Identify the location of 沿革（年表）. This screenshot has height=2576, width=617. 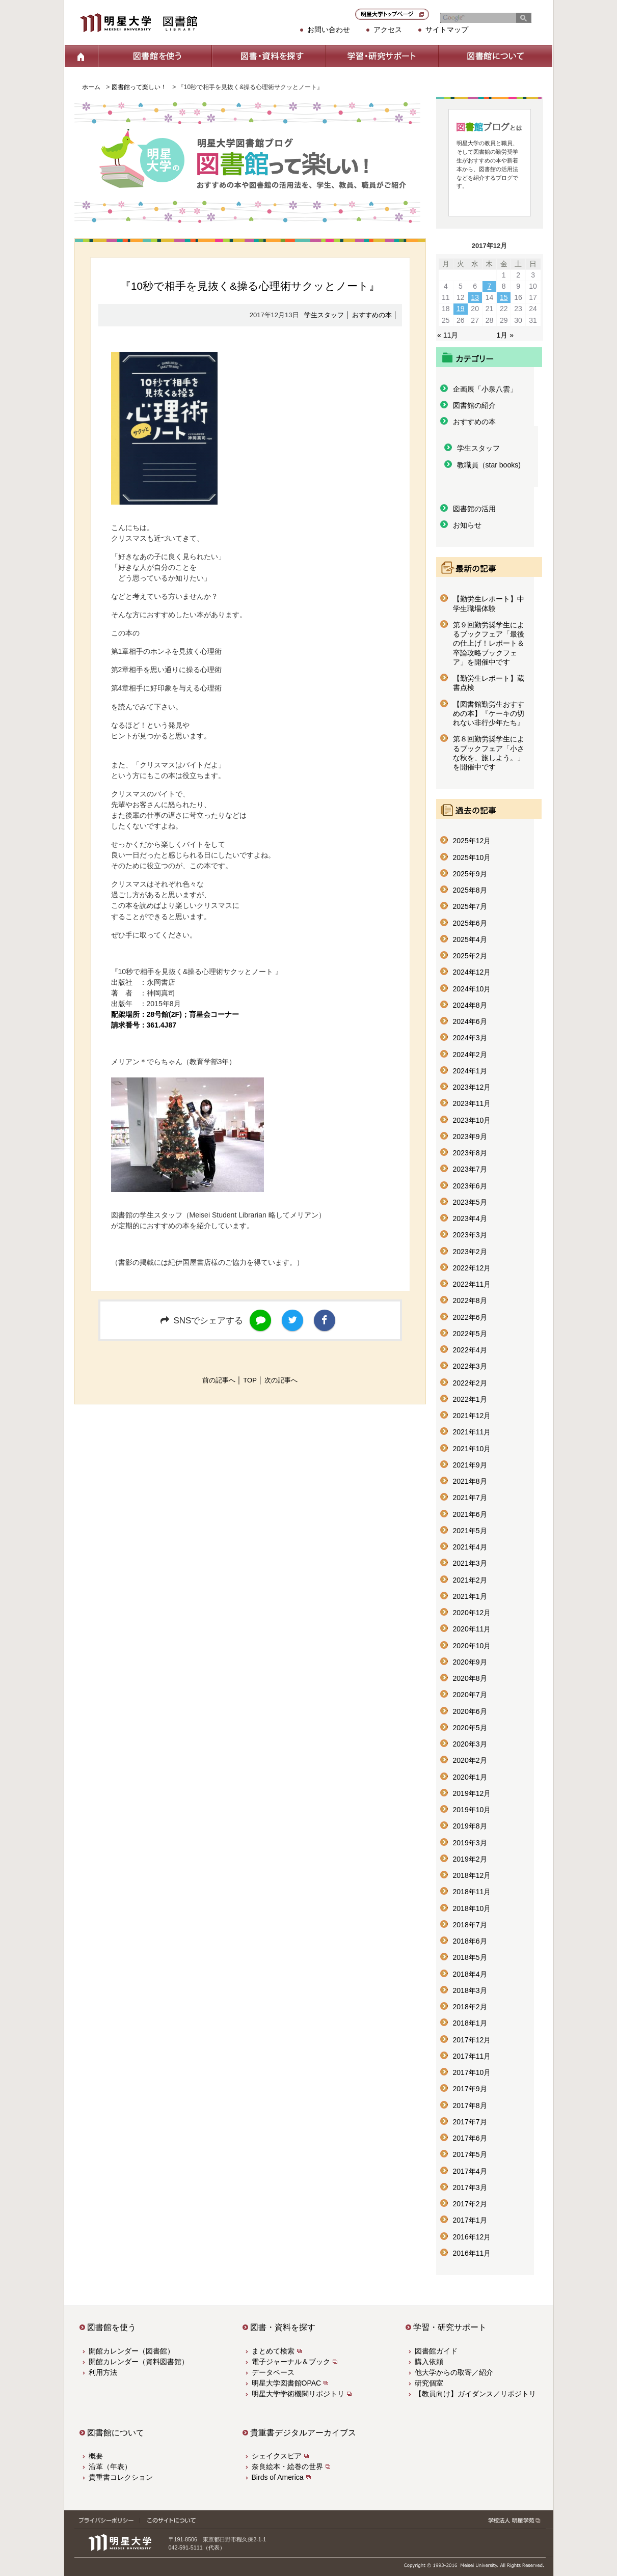
(110, 2466).